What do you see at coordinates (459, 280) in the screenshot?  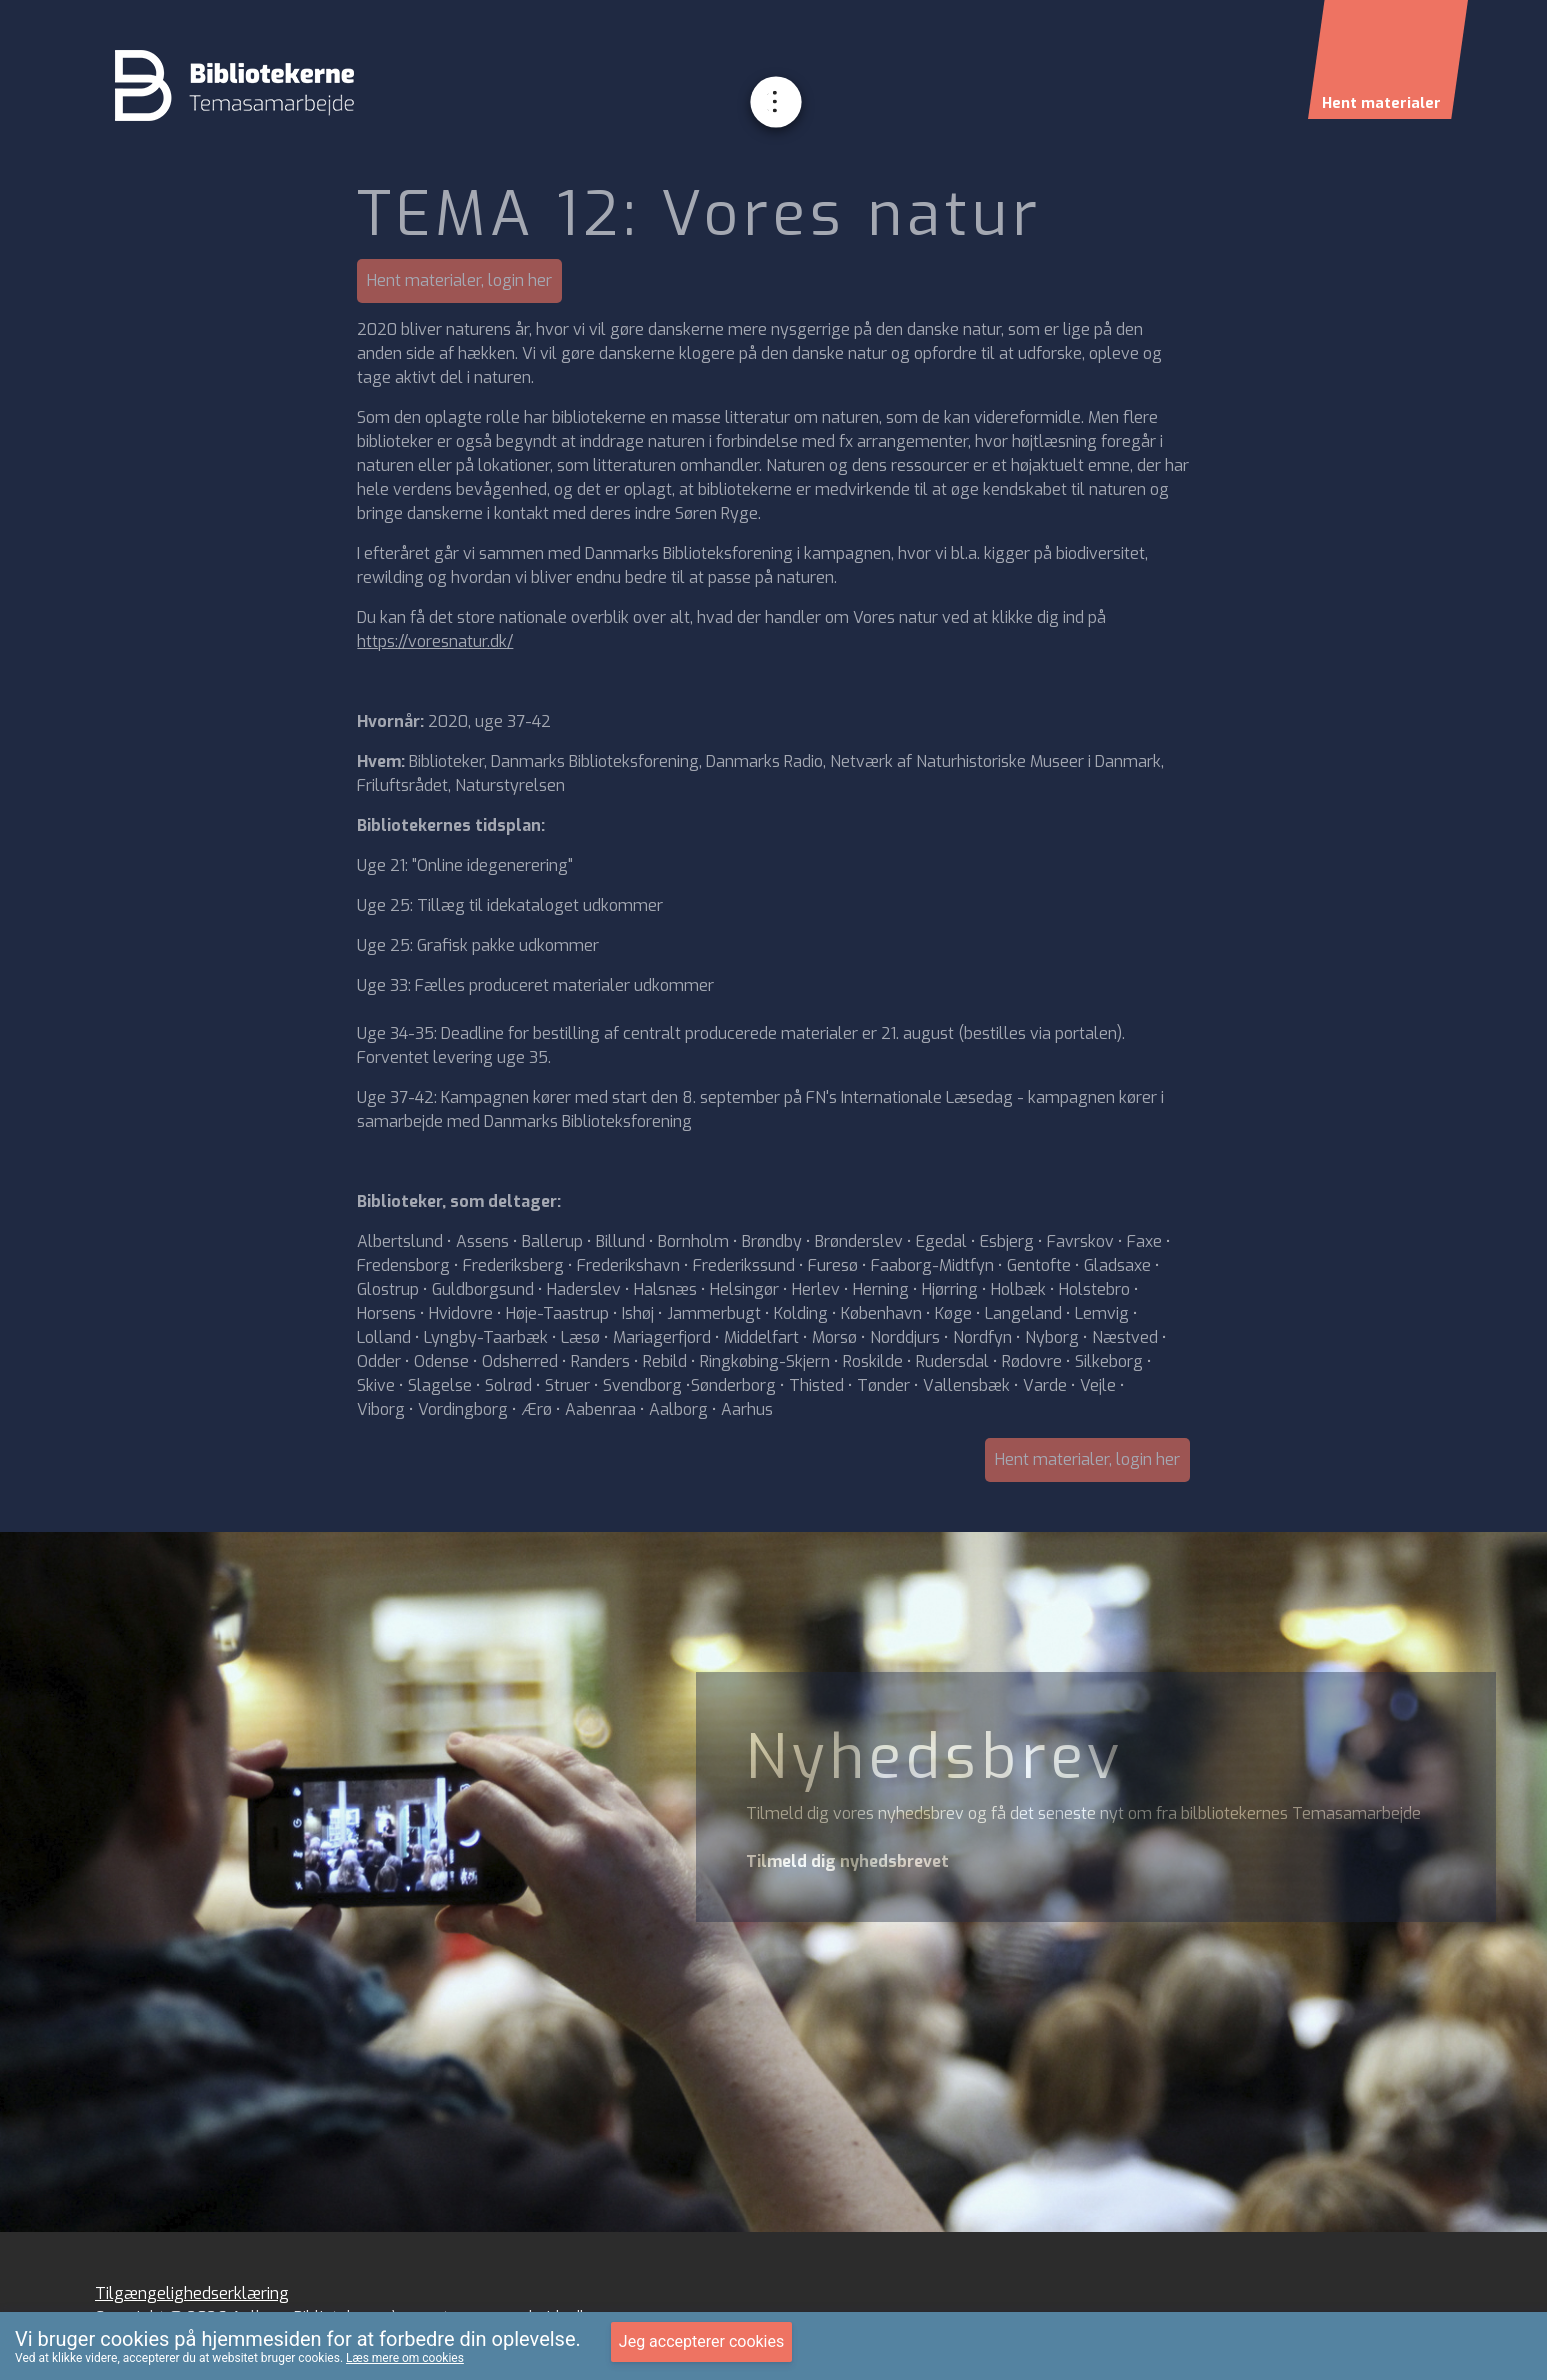 I see `Hent materialer, login her` at bounding box center [459, 280].